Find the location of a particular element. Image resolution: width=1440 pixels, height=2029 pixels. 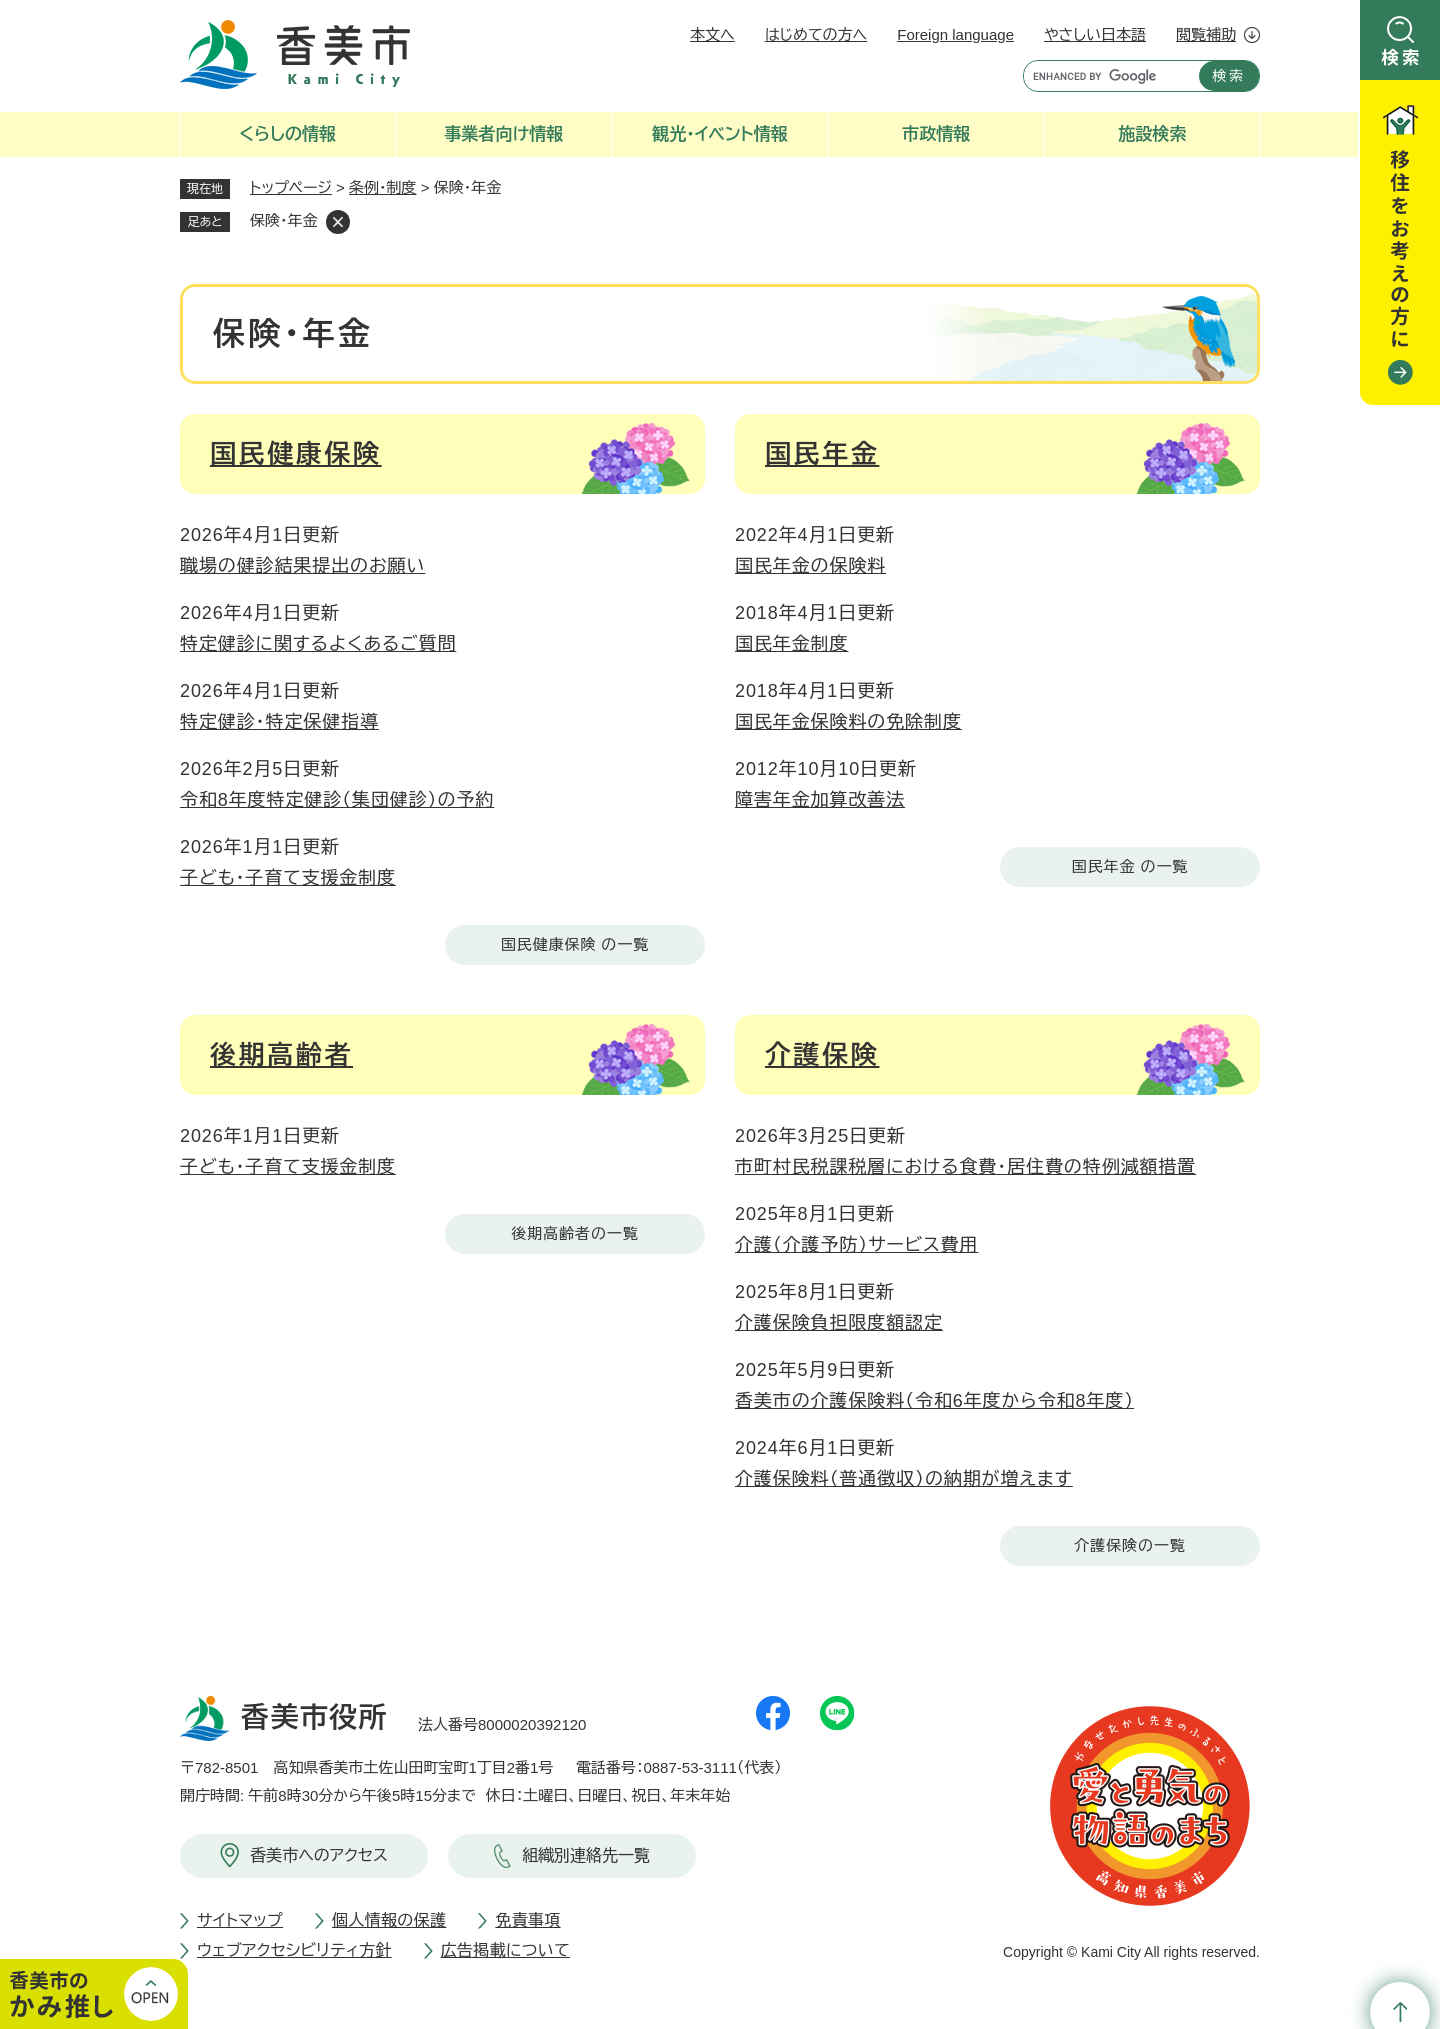

免責事項 is located at coordinates (527, 1920).